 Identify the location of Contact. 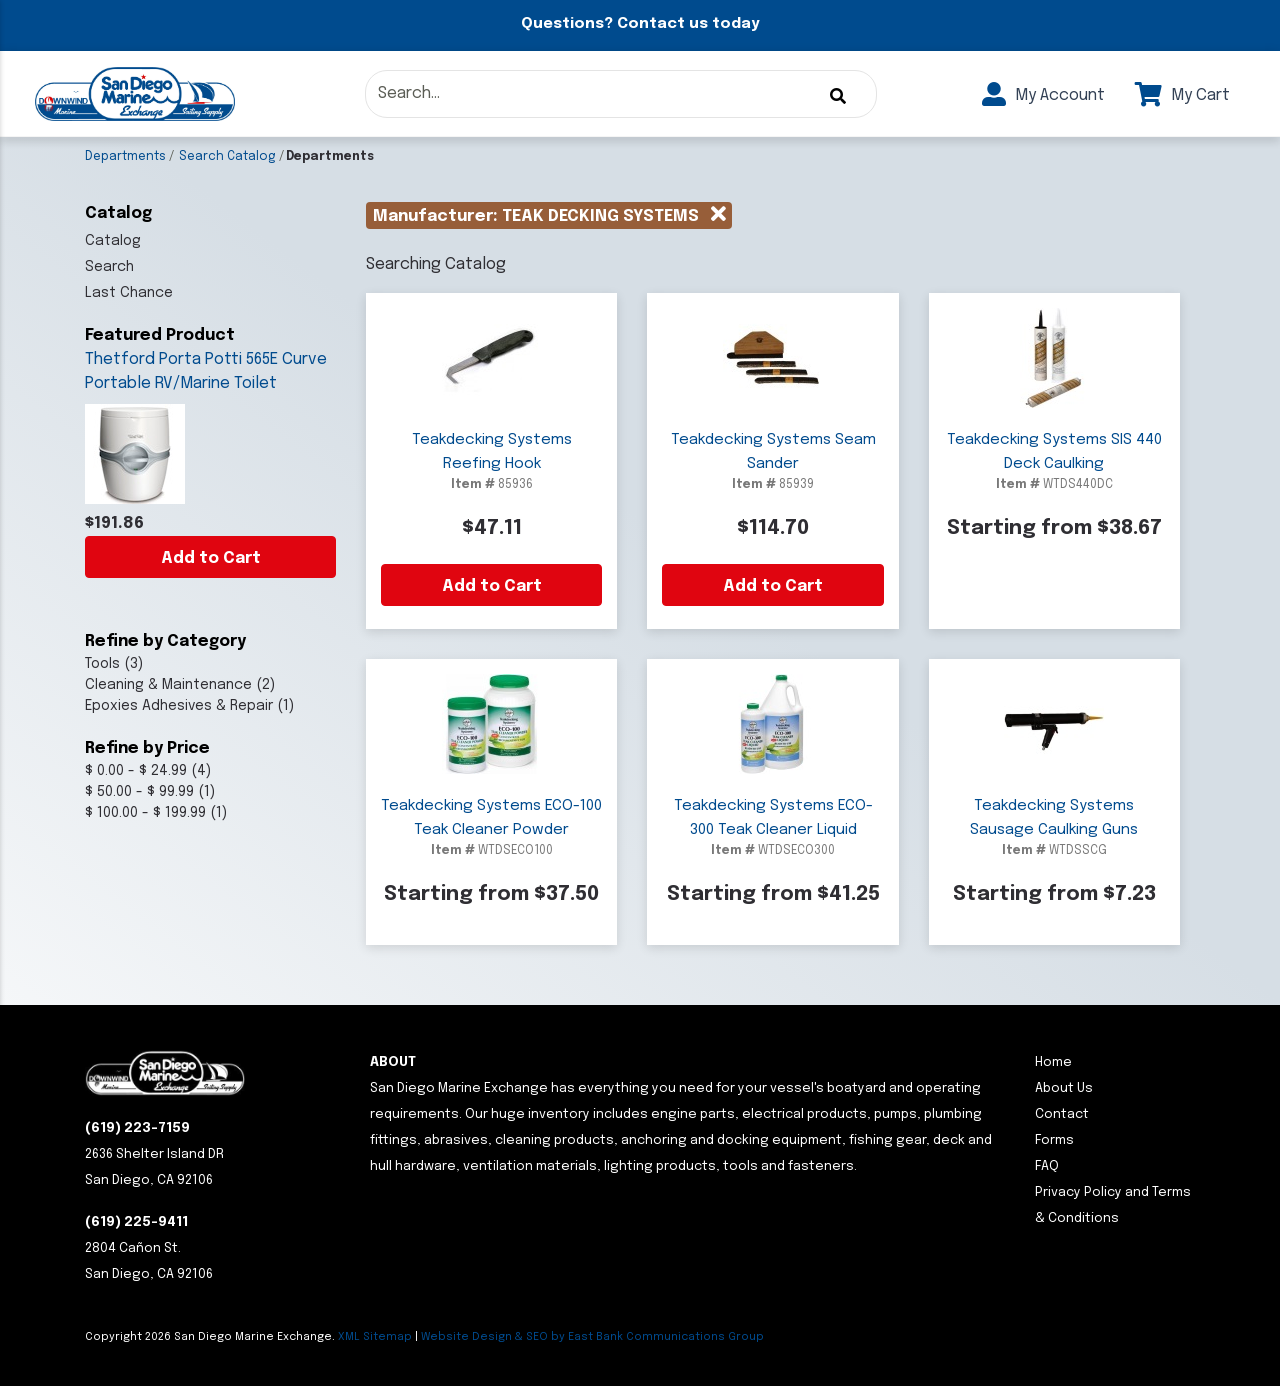
(1062, 1114).